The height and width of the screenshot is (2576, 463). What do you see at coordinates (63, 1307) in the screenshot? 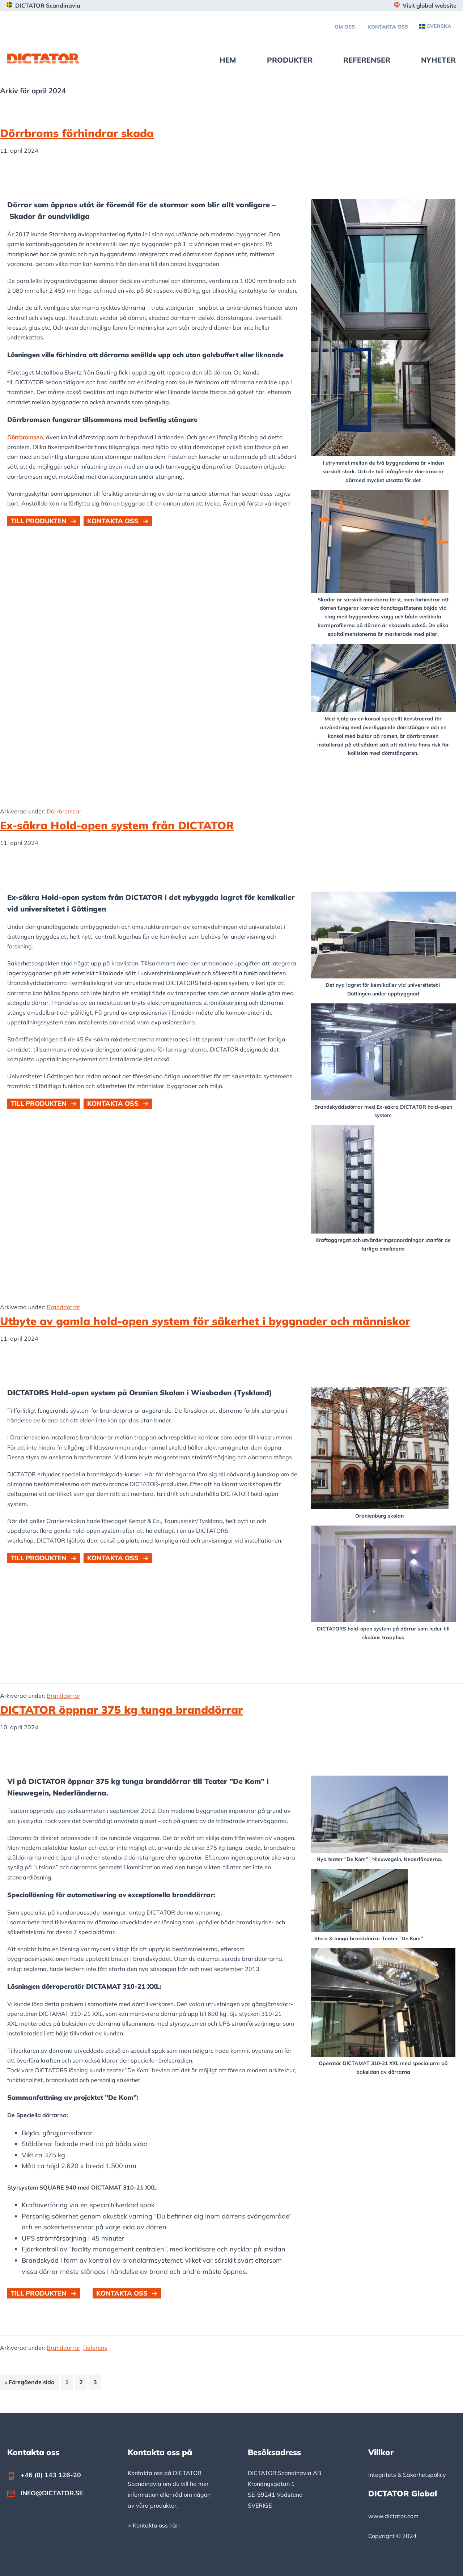
I see `Branddörrar` at bounding box center [63, 1307].